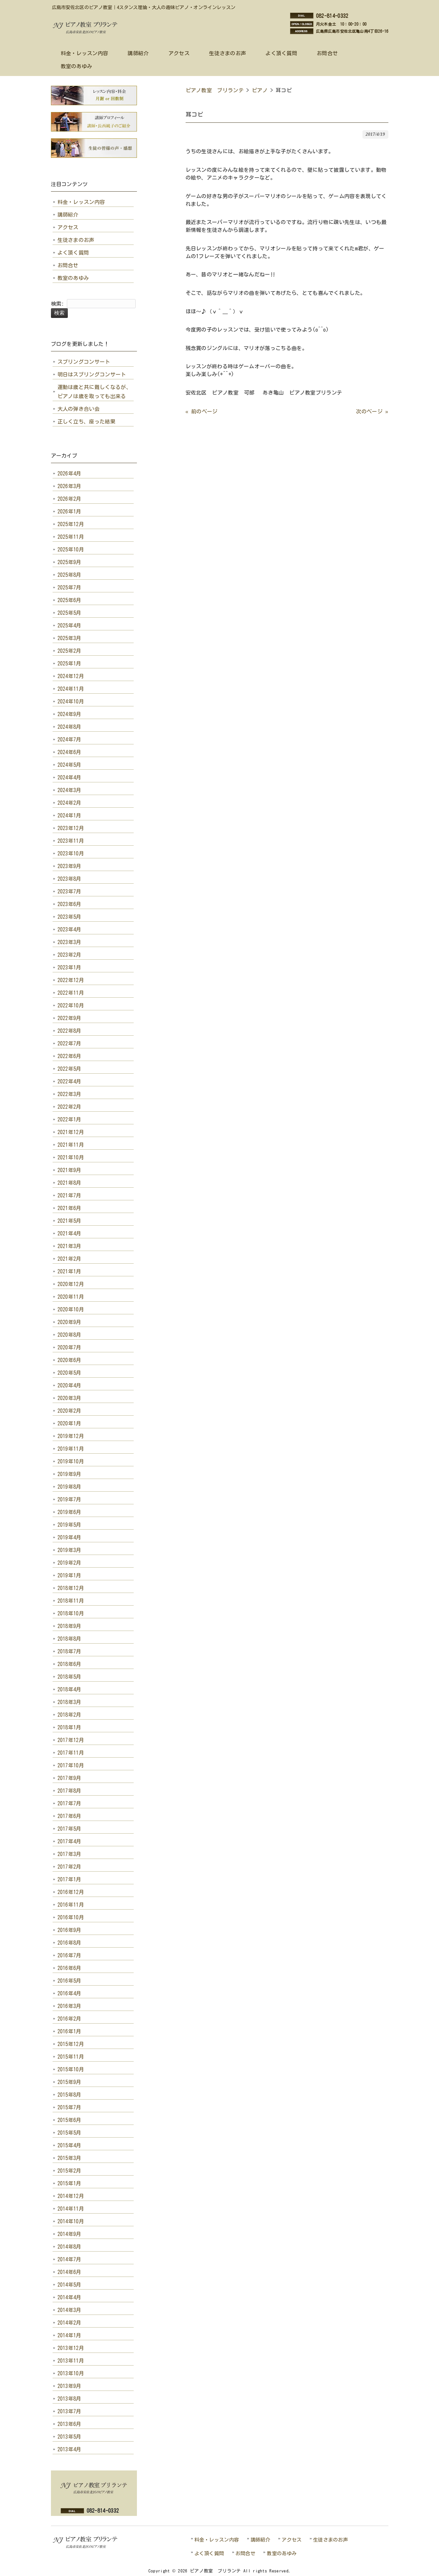 The width and height of the screenshot is (439, 2576). Describe the element at coordinates (69, 2031) in the screenshot. I see `2016年1月` at that location.